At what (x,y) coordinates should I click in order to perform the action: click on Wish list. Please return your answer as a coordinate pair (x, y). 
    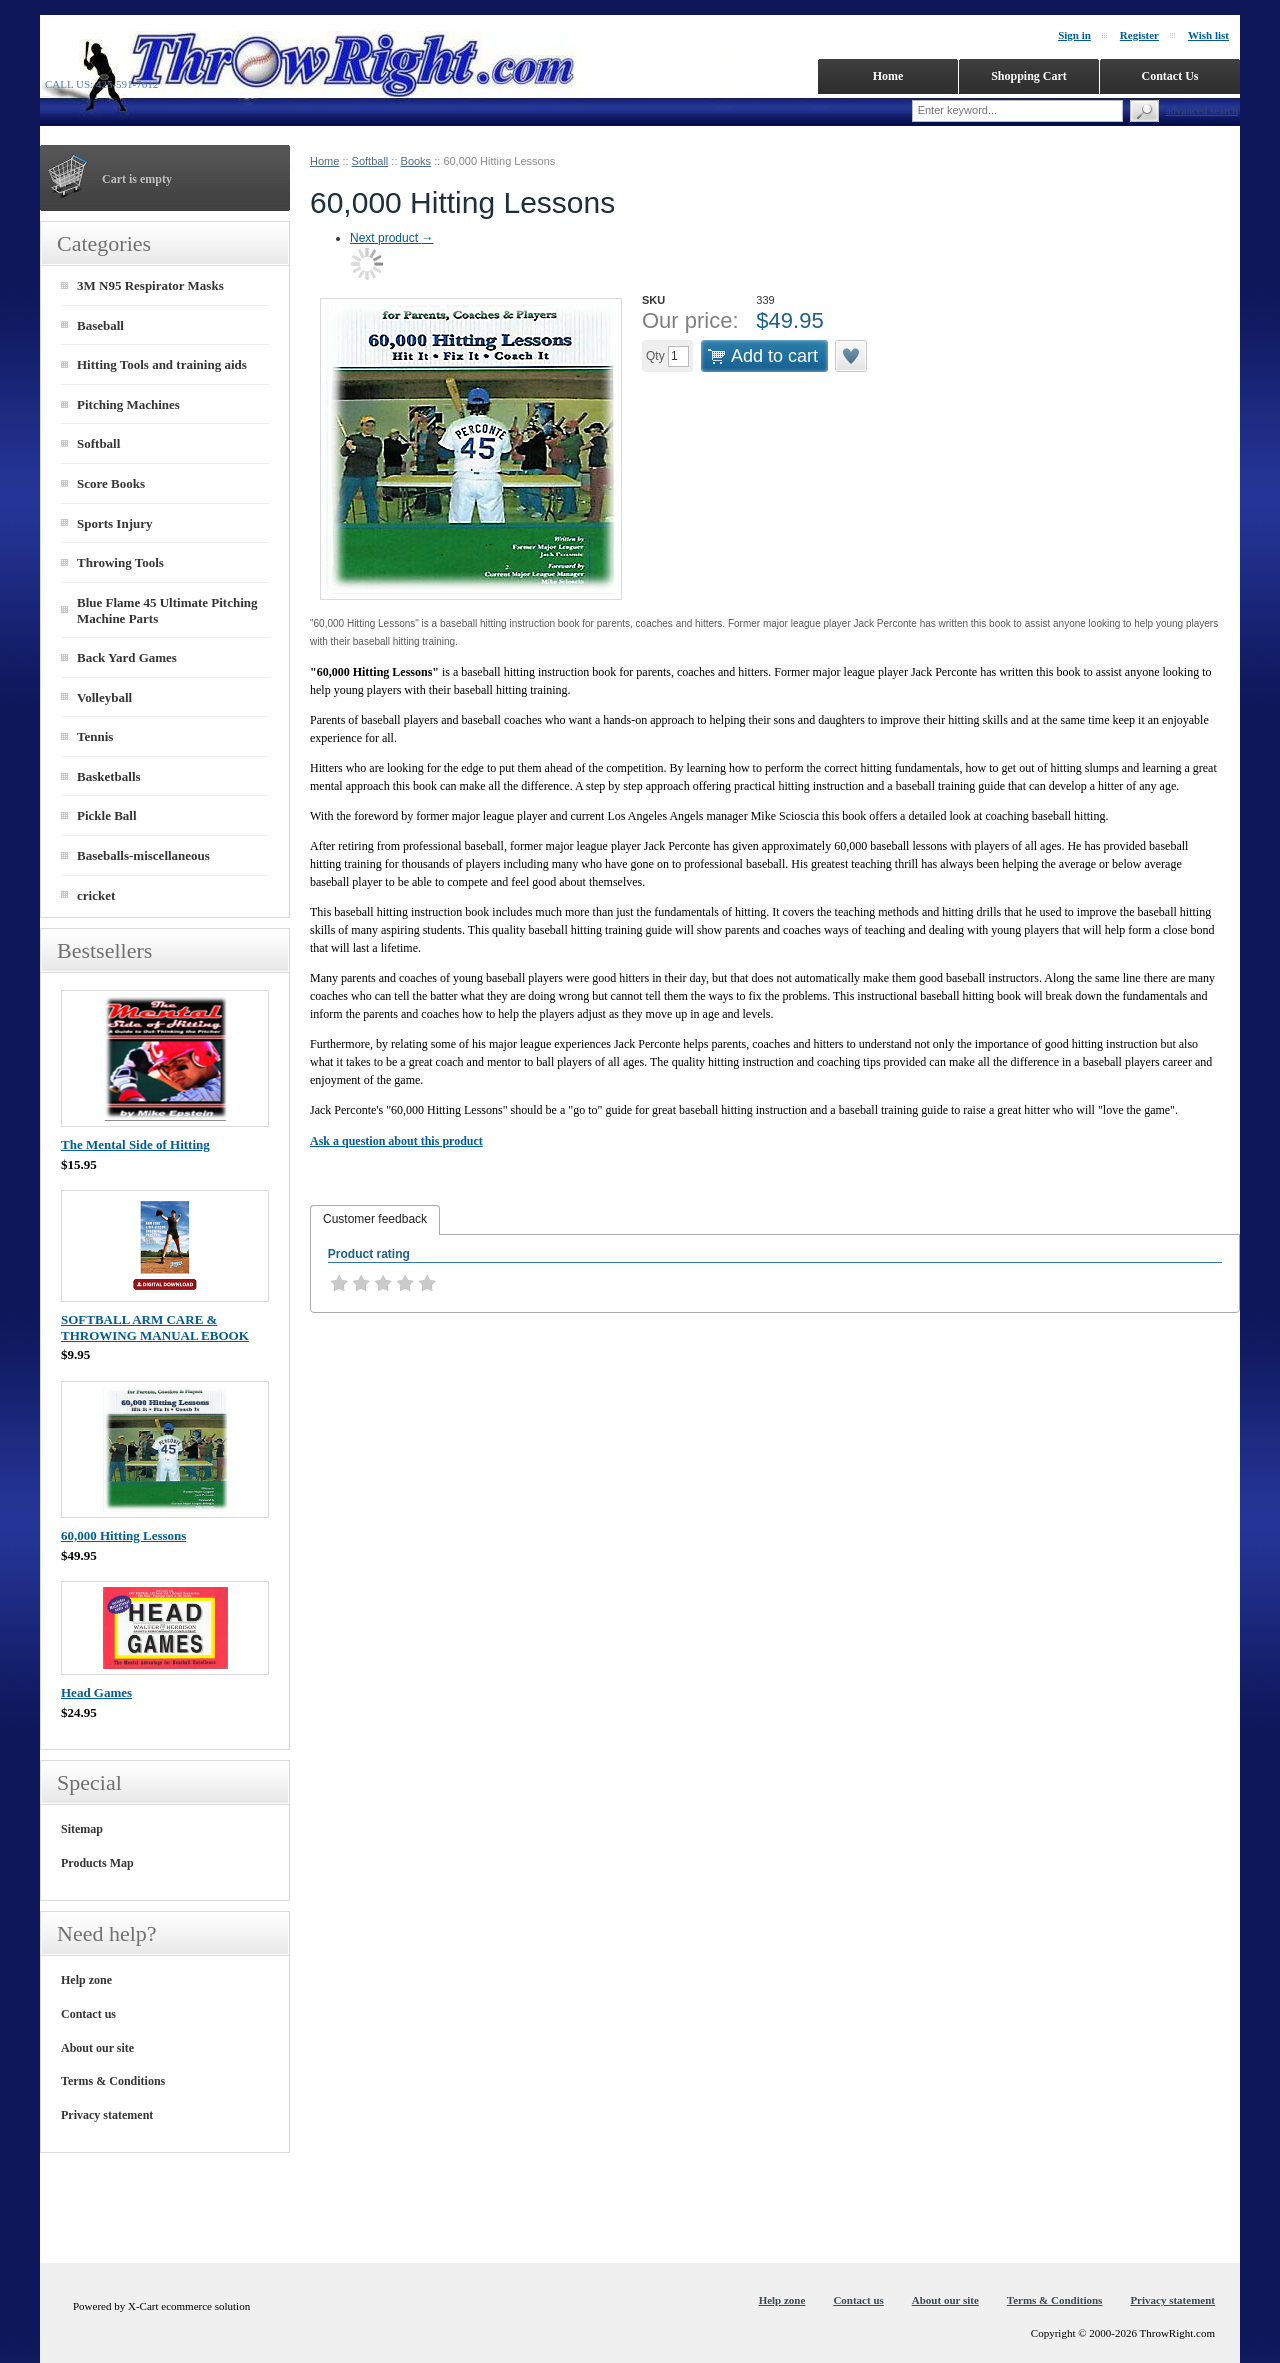
    Looking at the image, I should click on (1208, 35).